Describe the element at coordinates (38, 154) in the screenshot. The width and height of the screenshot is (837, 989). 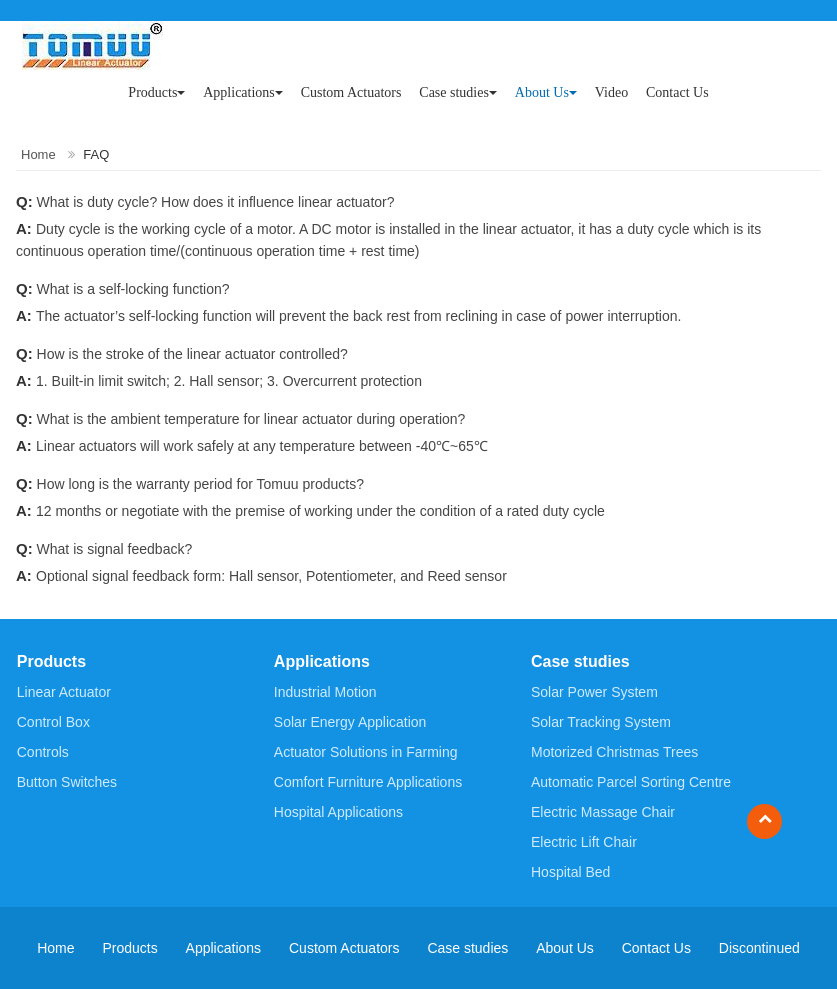
I see `Home` at that location.